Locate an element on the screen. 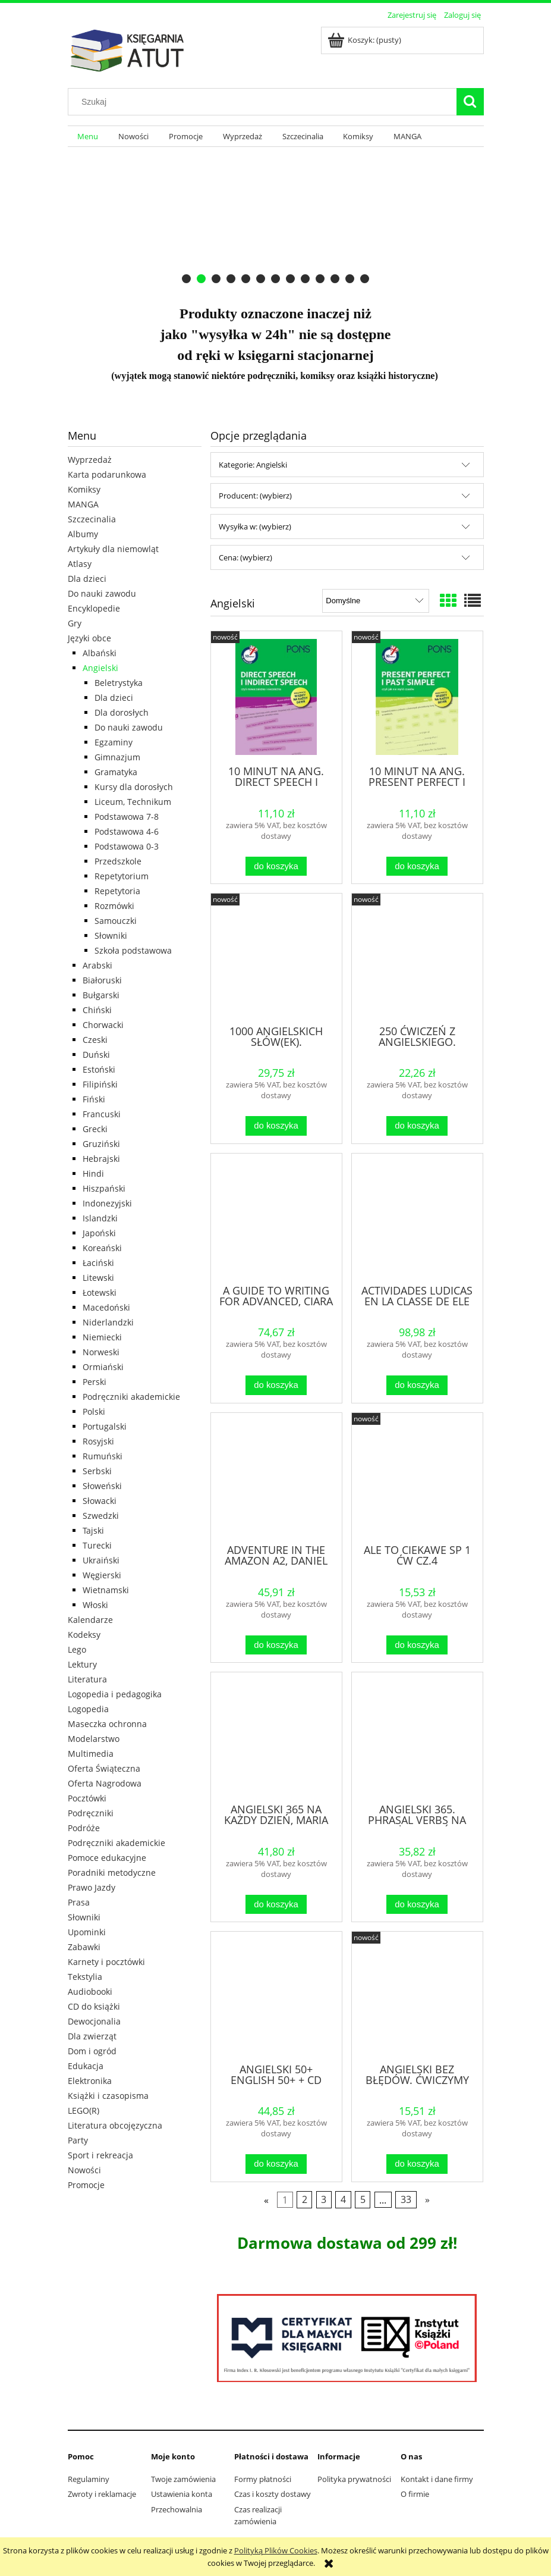  [Do koszyka 10 MINUT NA ANG. PRESENT PERFECT I PAST SIMPLE] is located at coordinates (416, 866).